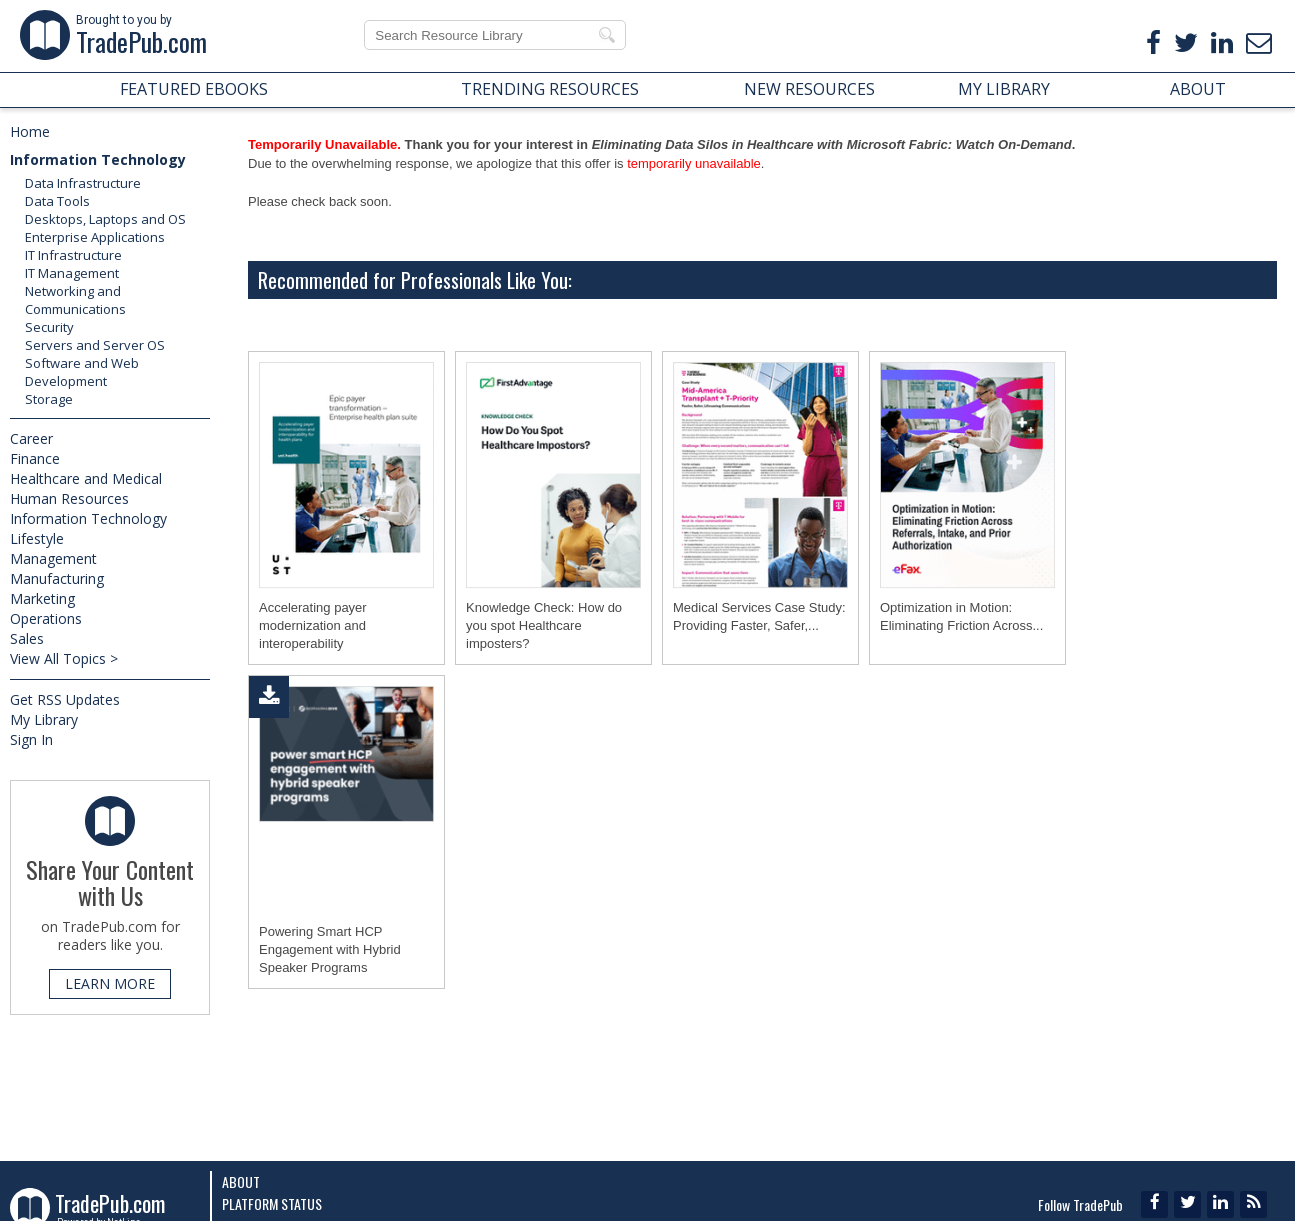  Describe the element at coordinates (961, 616) in the screenshot. I see `Optimization in Motion: Eliminating Friction Across...` at that location.